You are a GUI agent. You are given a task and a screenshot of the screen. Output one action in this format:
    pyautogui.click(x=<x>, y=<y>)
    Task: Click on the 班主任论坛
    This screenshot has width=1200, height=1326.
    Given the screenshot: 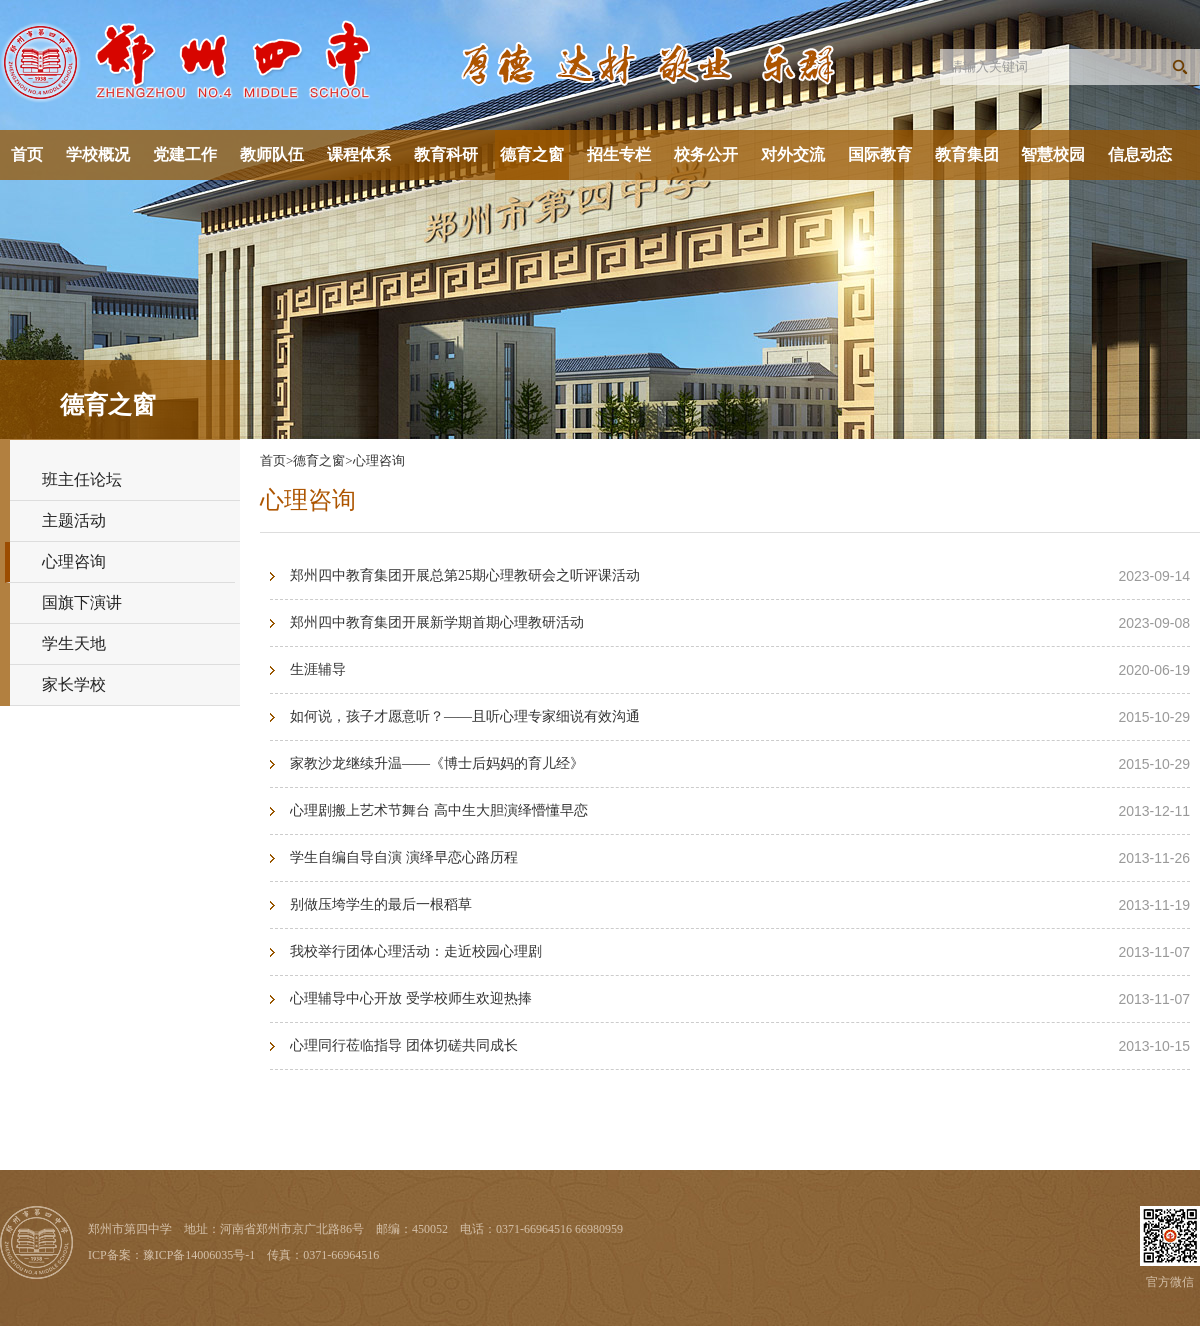 What is the action you would take?
    pyautogui.click(x=82, y=479)
    